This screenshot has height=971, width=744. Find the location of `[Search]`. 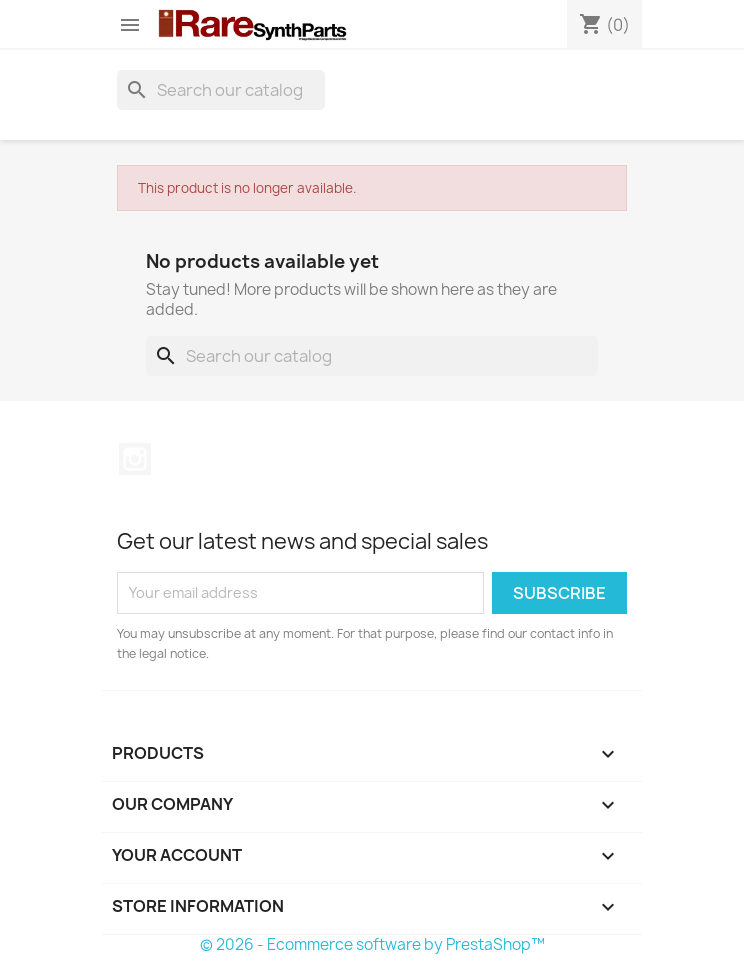

[Search] is located at coordinates (221, 90).